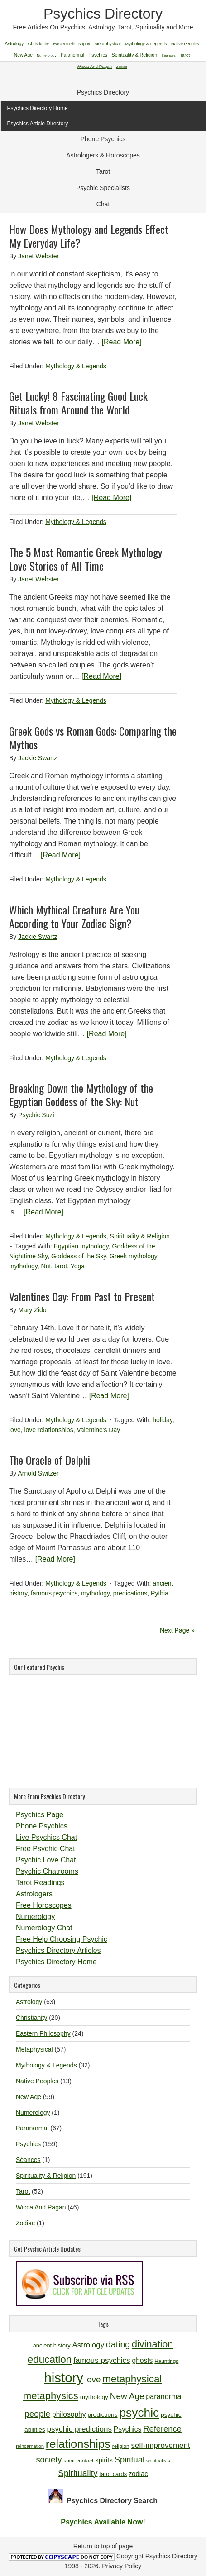 The height and width of the screenshot is (2576, 206). Describe the element at coordinates (39, 1815) in the screenshot. I see `Psychics Page` at that location.